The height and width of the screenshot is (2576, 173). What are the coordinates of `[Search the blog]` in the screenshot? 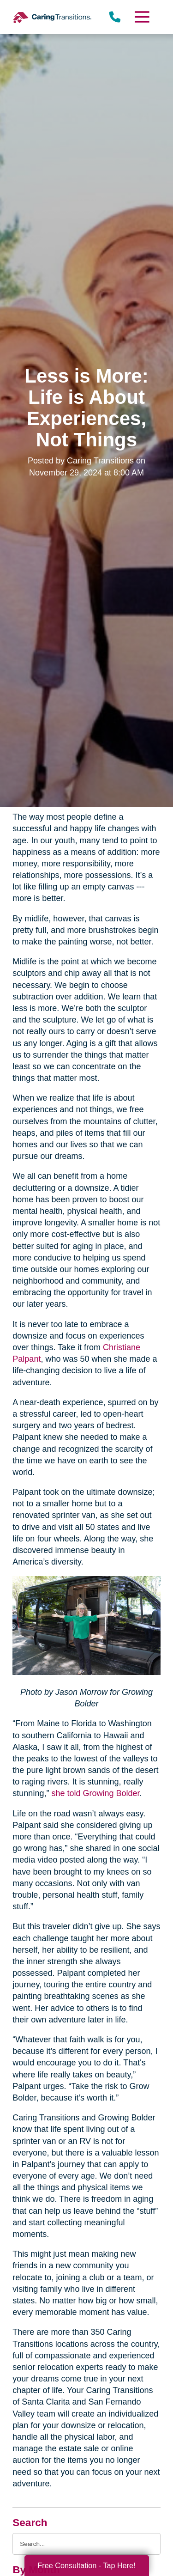 It's located at (86, 2544).